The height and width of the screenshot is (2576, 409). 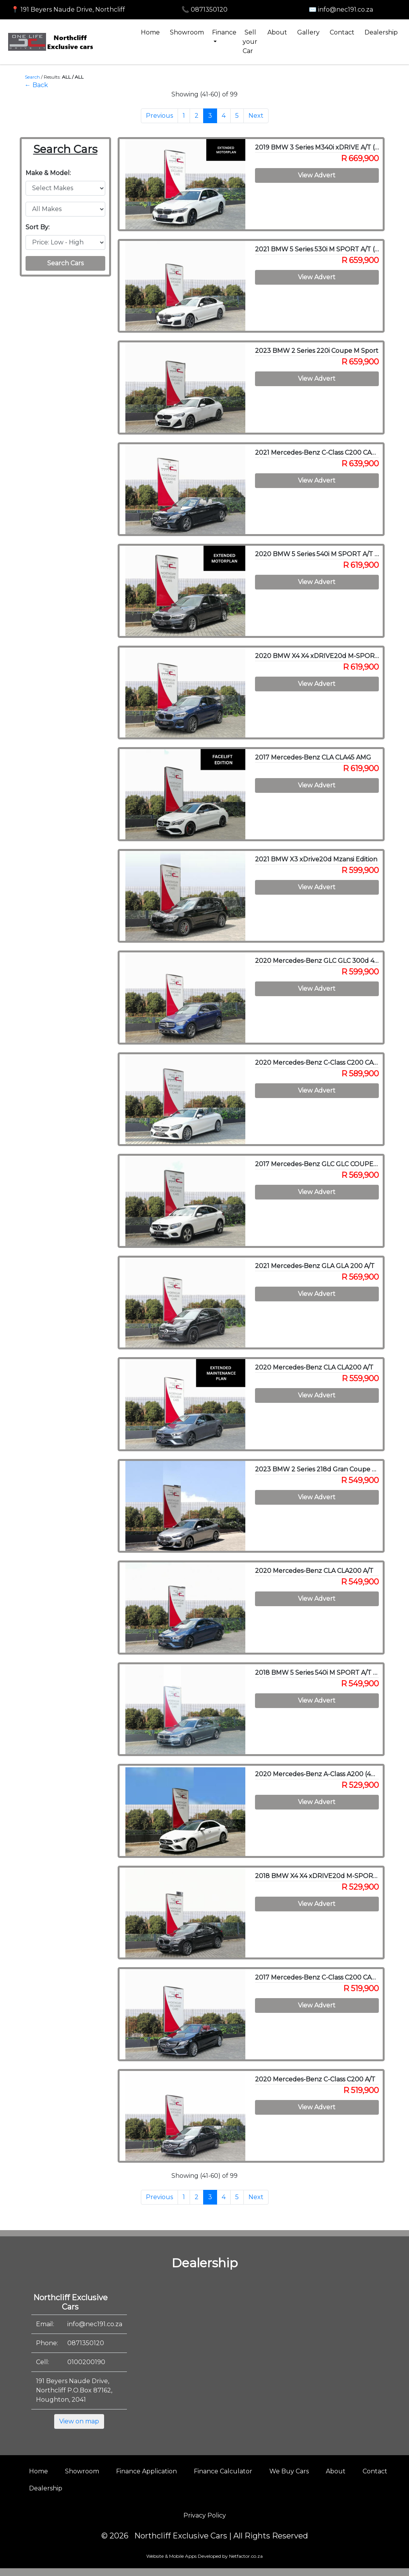 What do you see at coordinates (159, 115) in the screenshot?
I see `Previous` at bounding box center [159, 115].